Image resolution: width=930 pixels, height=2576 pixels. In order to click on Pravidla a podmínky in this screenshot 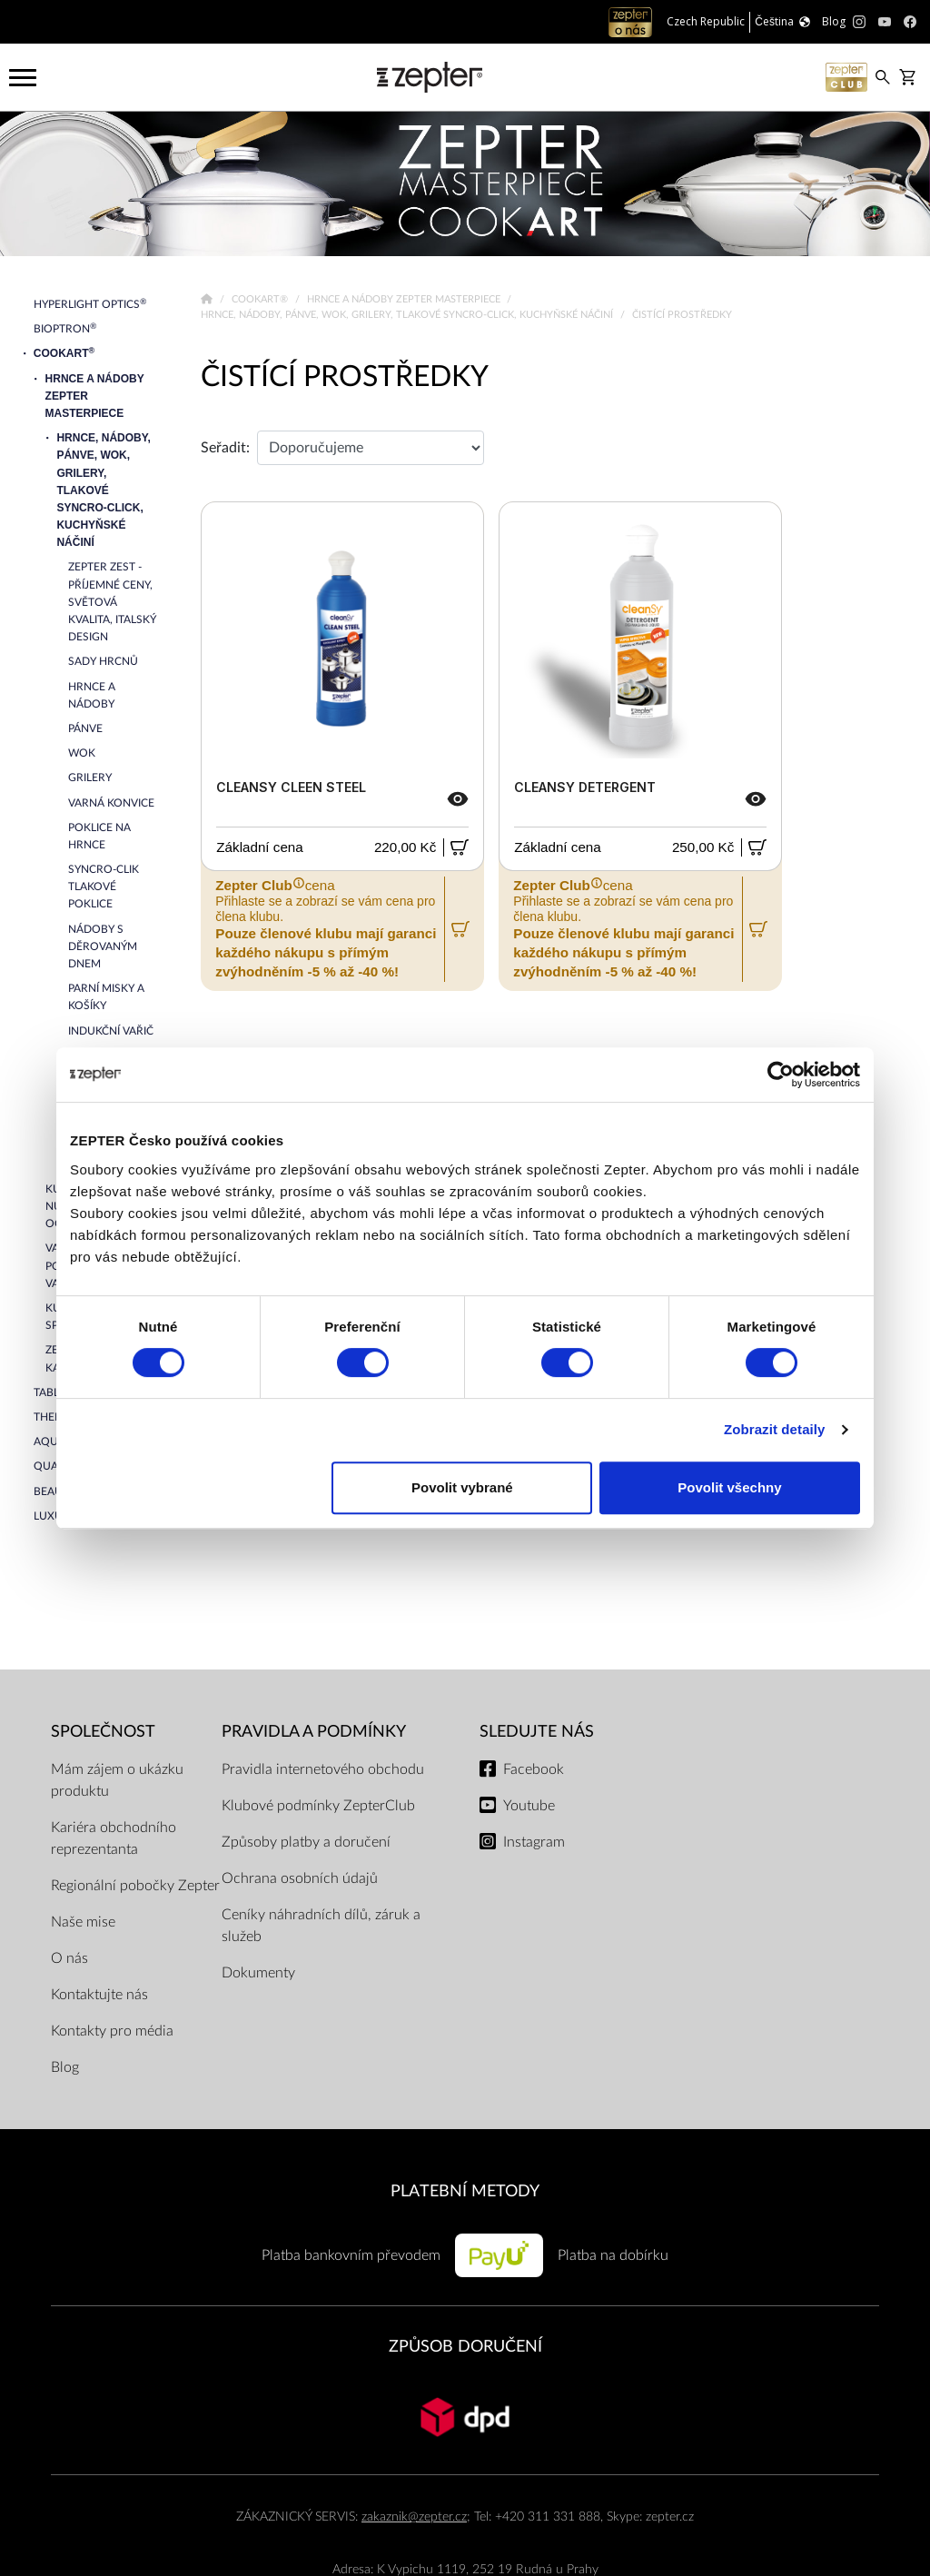, I will do `click(314, 1731)`.